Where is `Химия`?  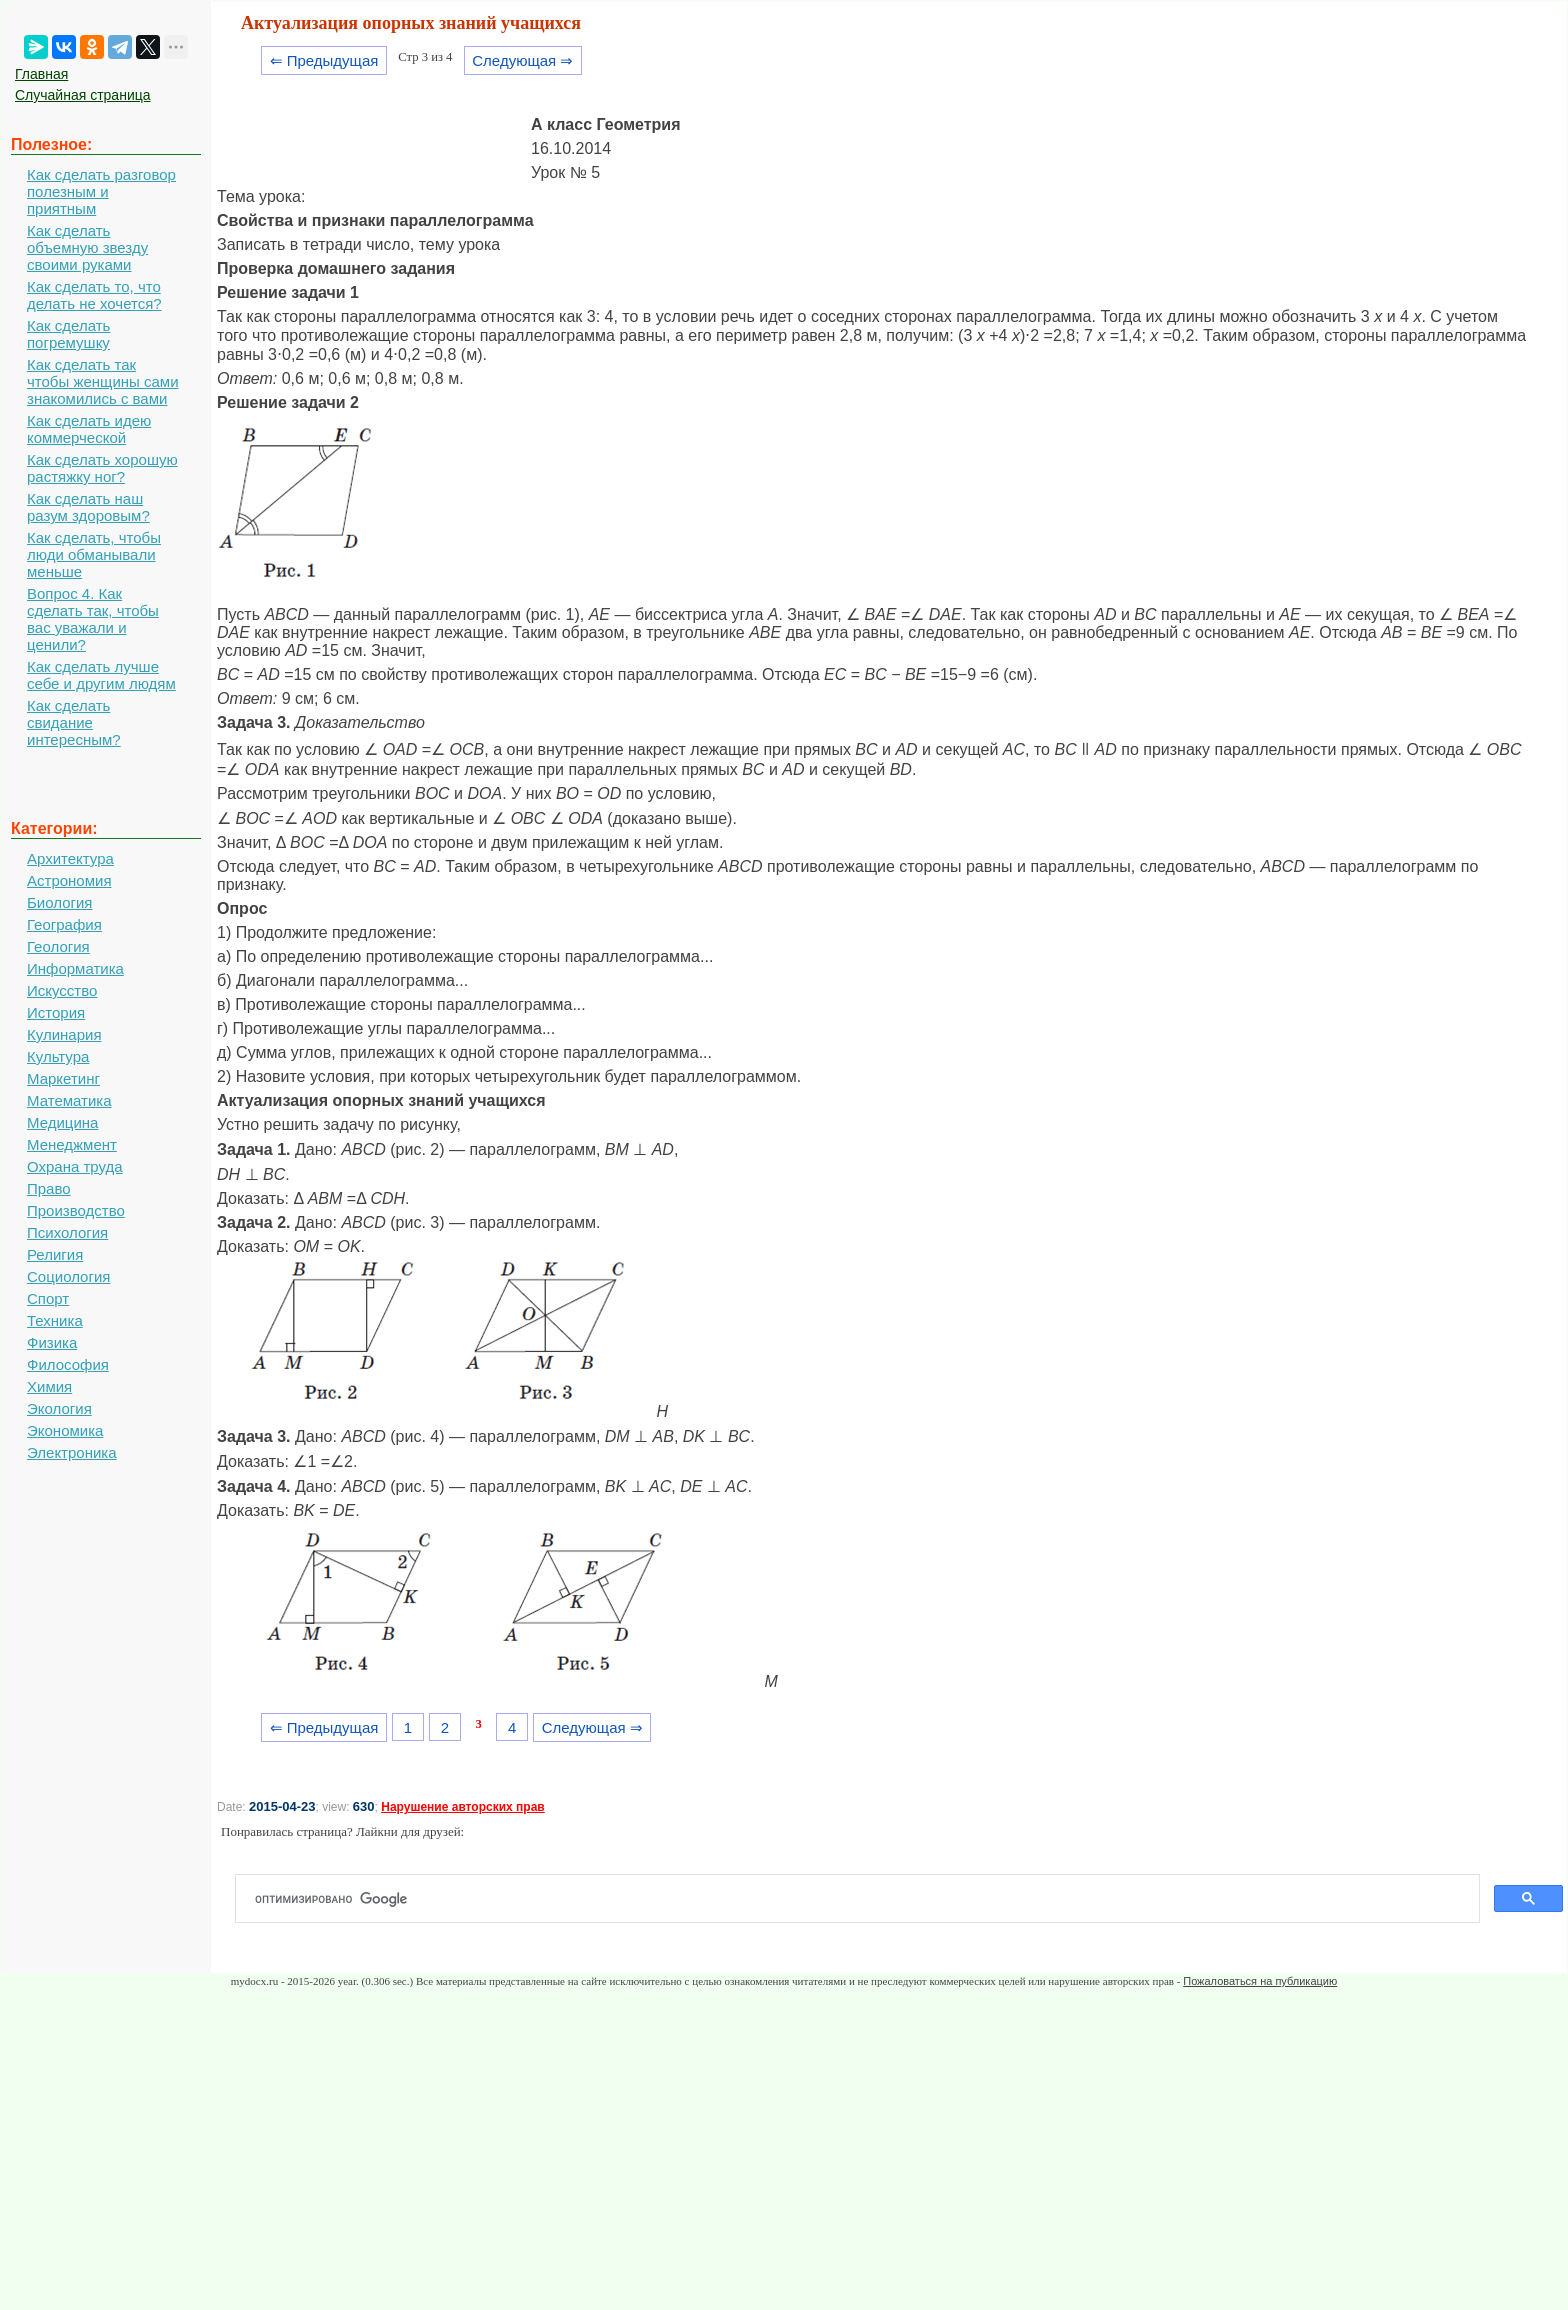
Химия is located at coordinates (49, 1386).